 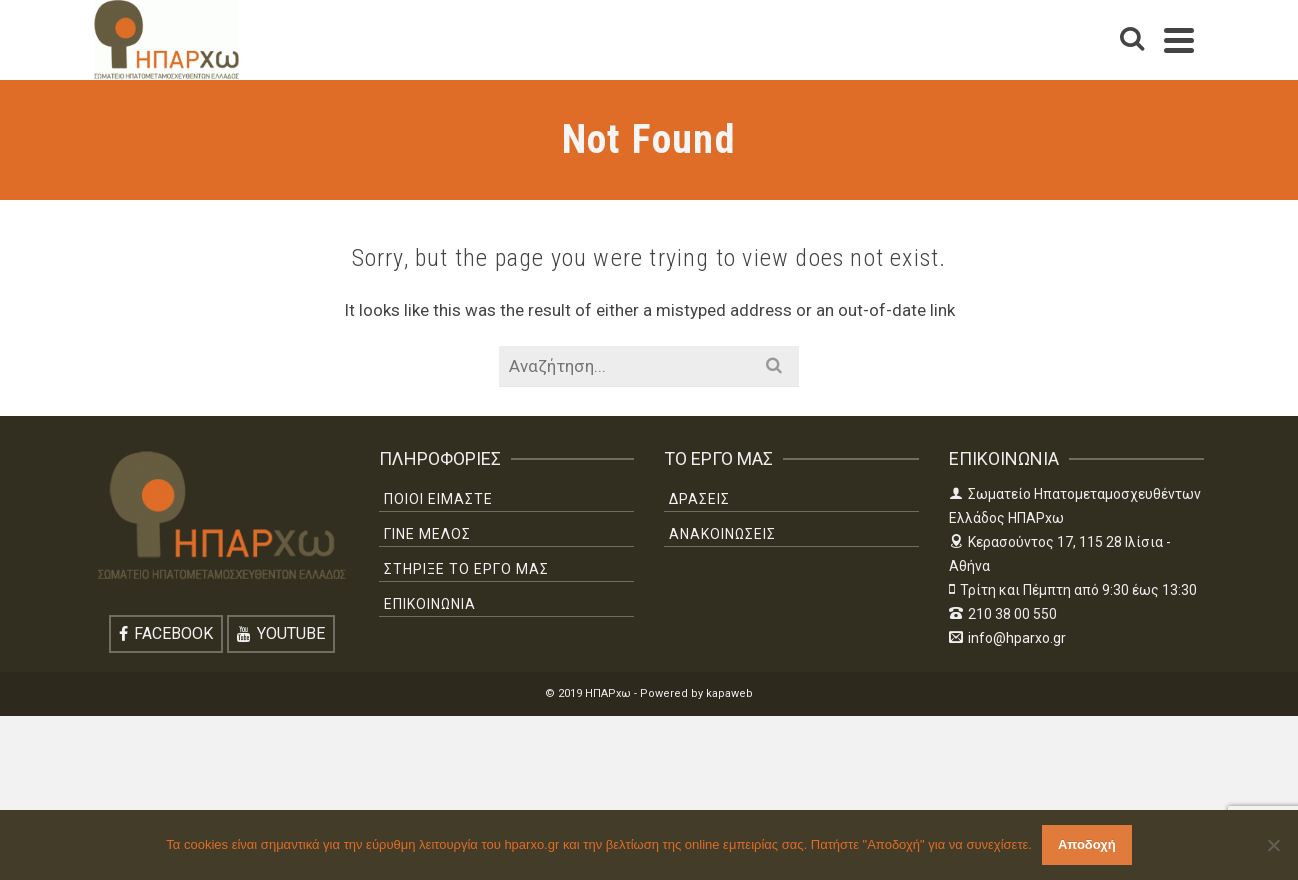 What do you see at coordinates (166, 634) in the screenshot?
I see `[Facebook]` at bounding box center [166, 634].